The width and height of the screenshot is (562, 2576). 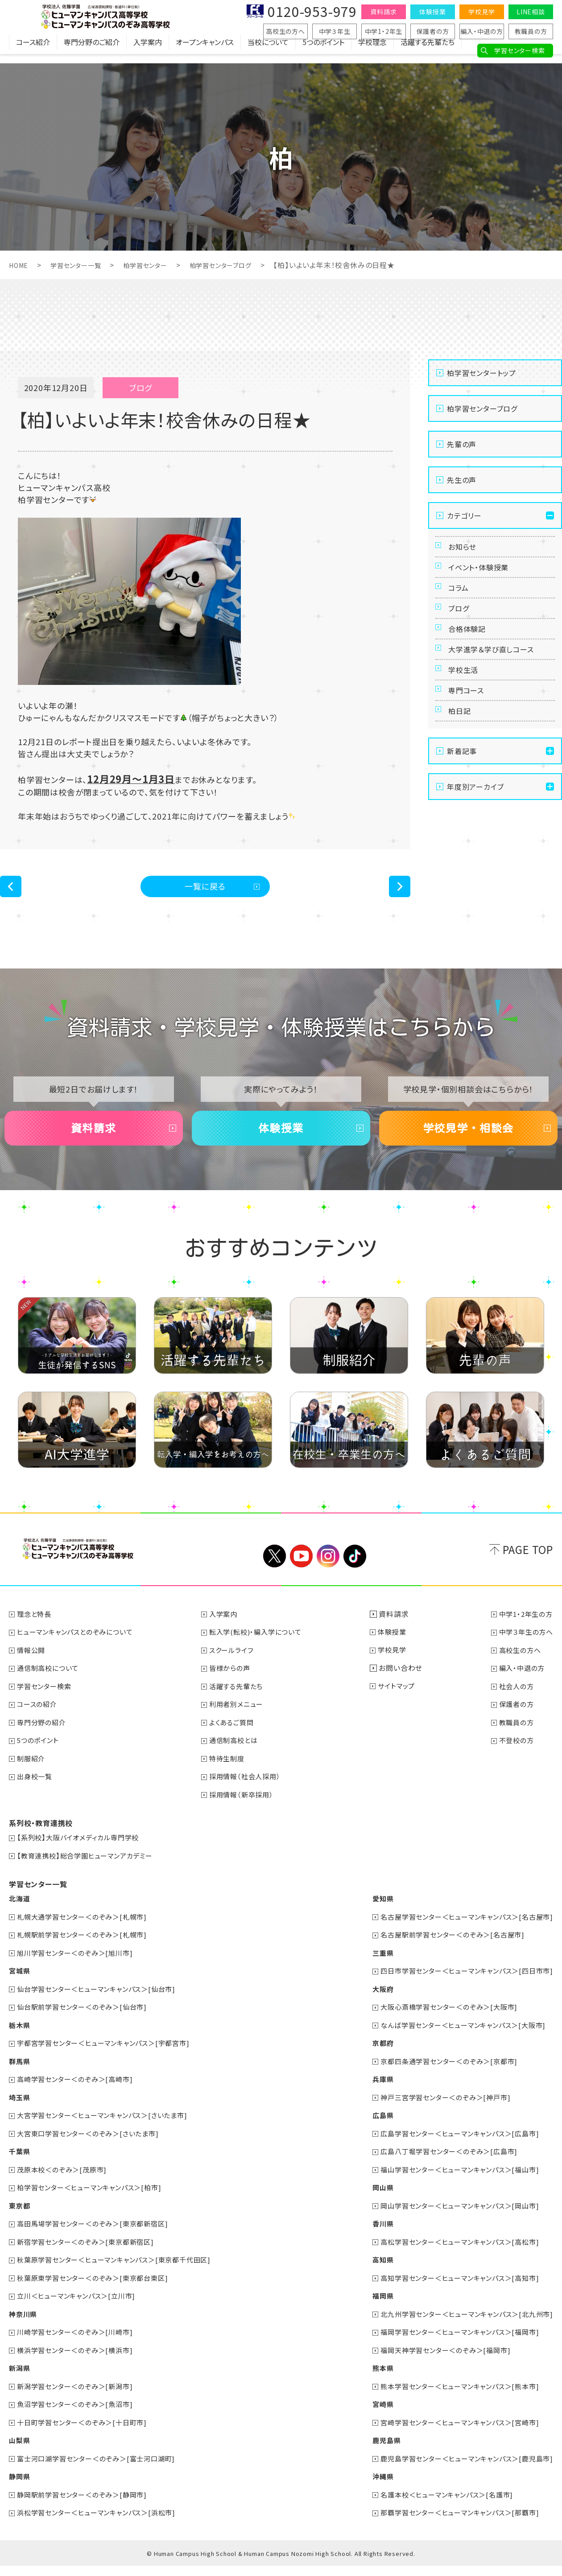 I want to click on スクールライフ, so click(x=236, y=1670).